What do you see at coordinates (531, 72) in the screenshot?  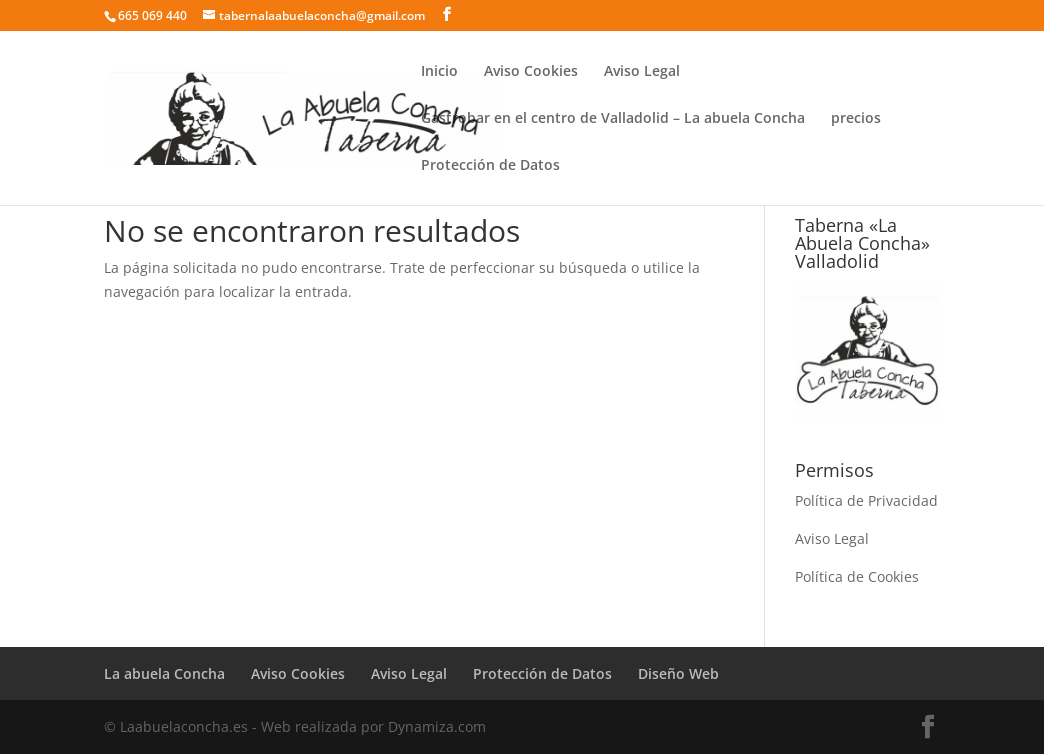 I see `Aviso Cookies` at bounding box center [531, 72].